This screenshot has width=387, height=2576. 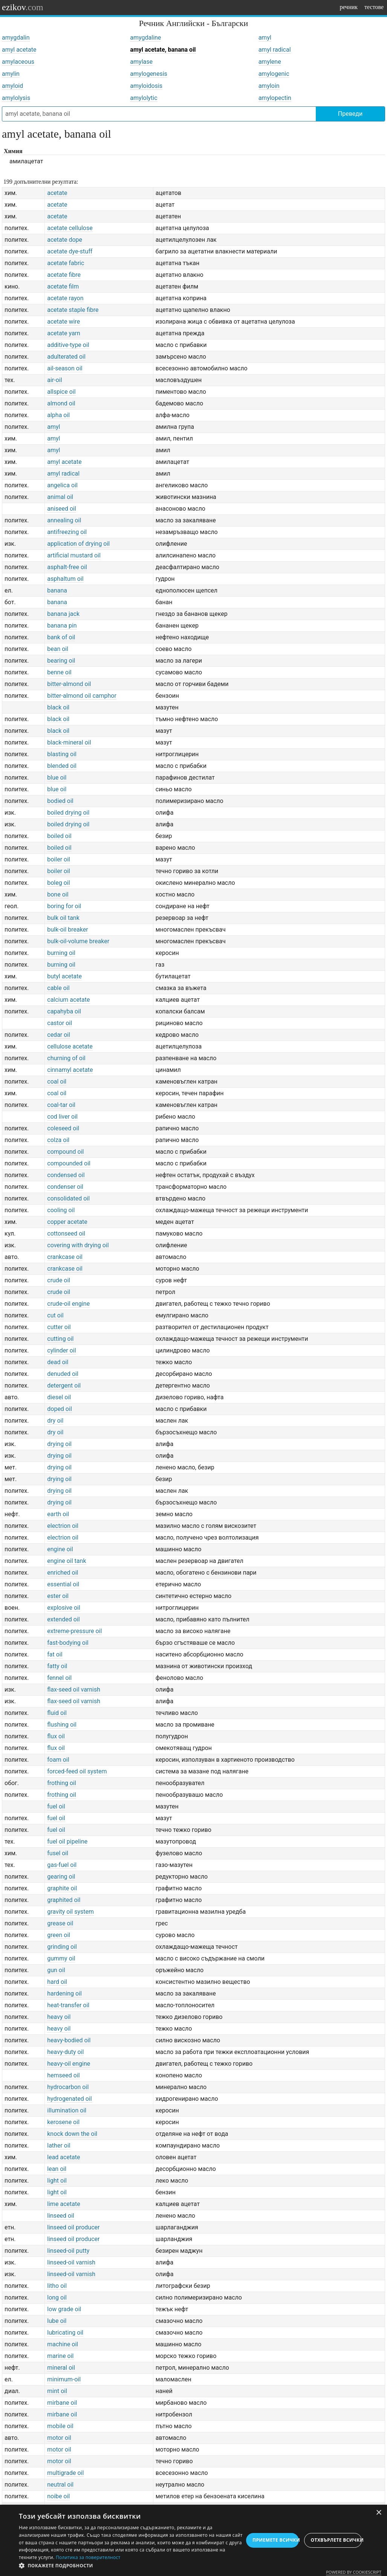 I want to click on cutting oil, so click(x=60, y=1338).